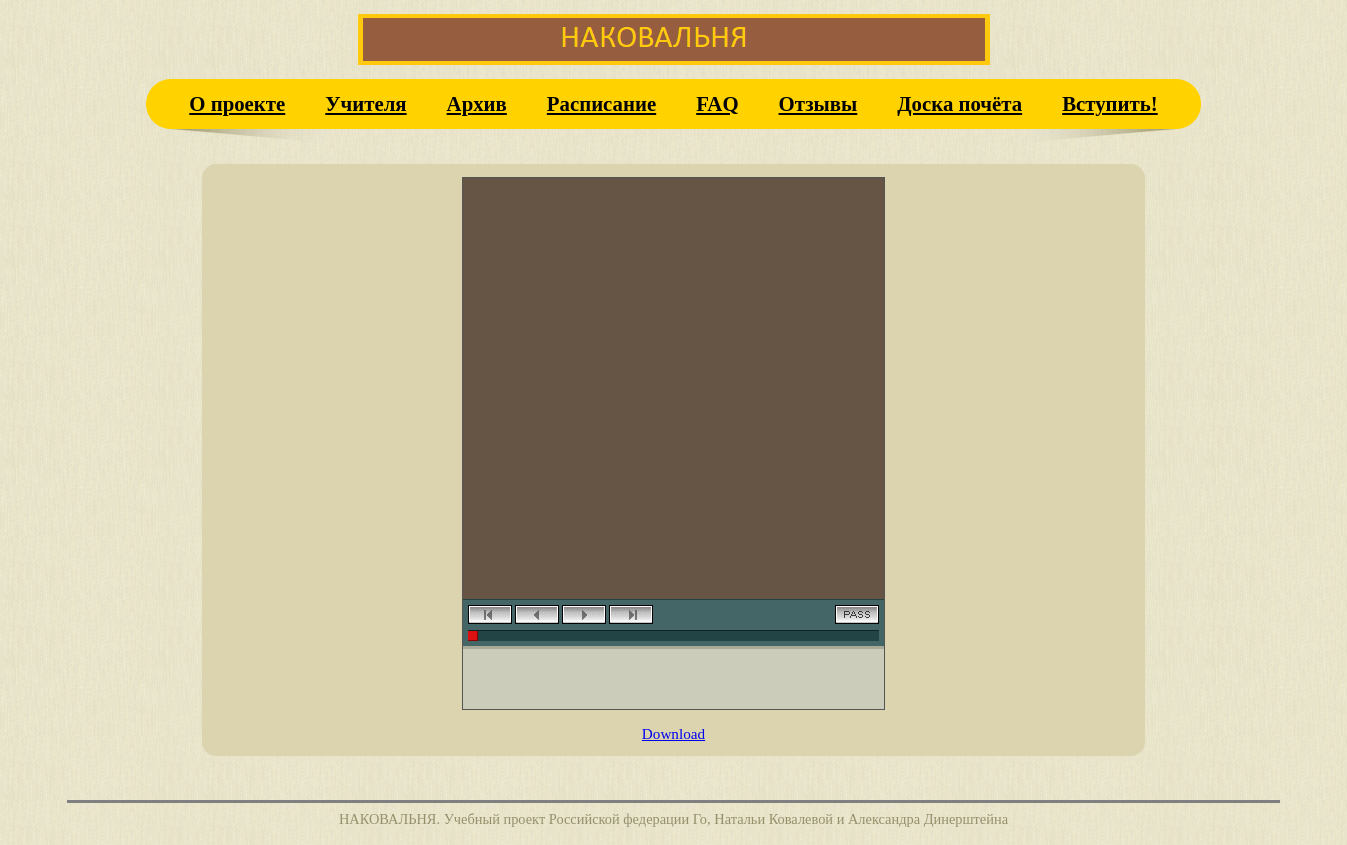  I want to click on Учителя, so click(365, 103).